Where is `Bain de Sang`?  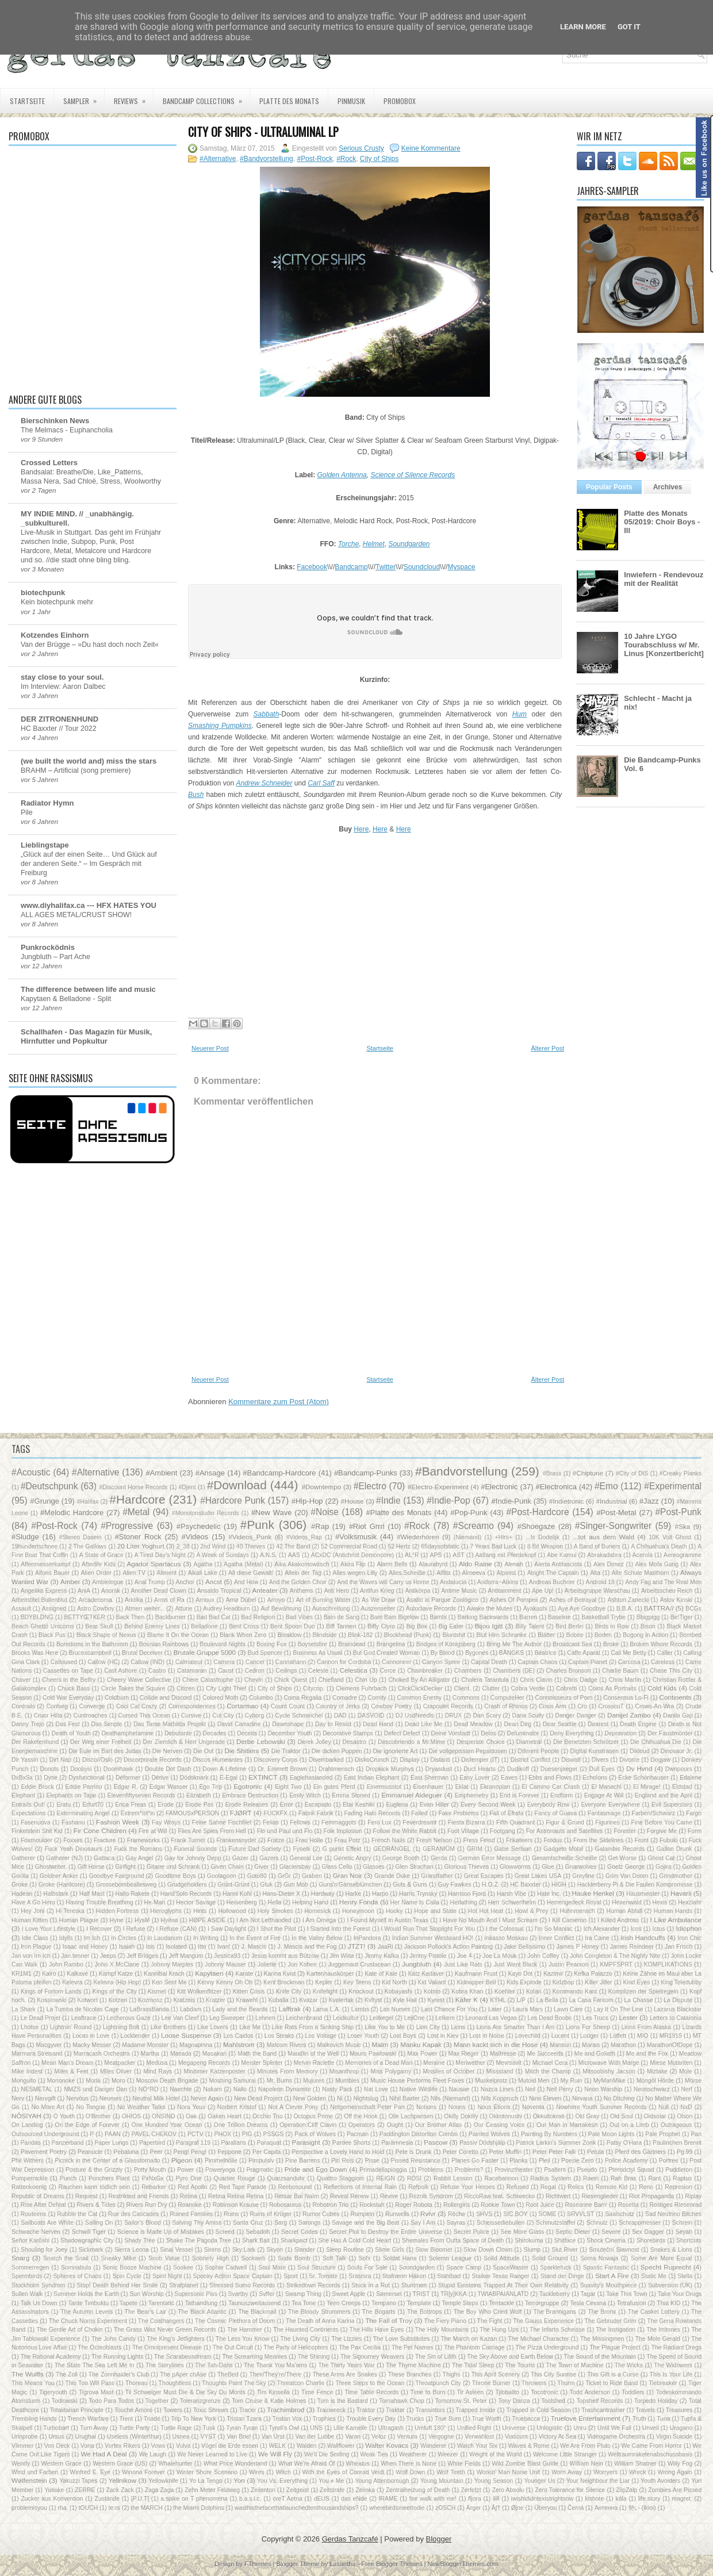 Bain de Sang is located at coordinates (342, 1617).